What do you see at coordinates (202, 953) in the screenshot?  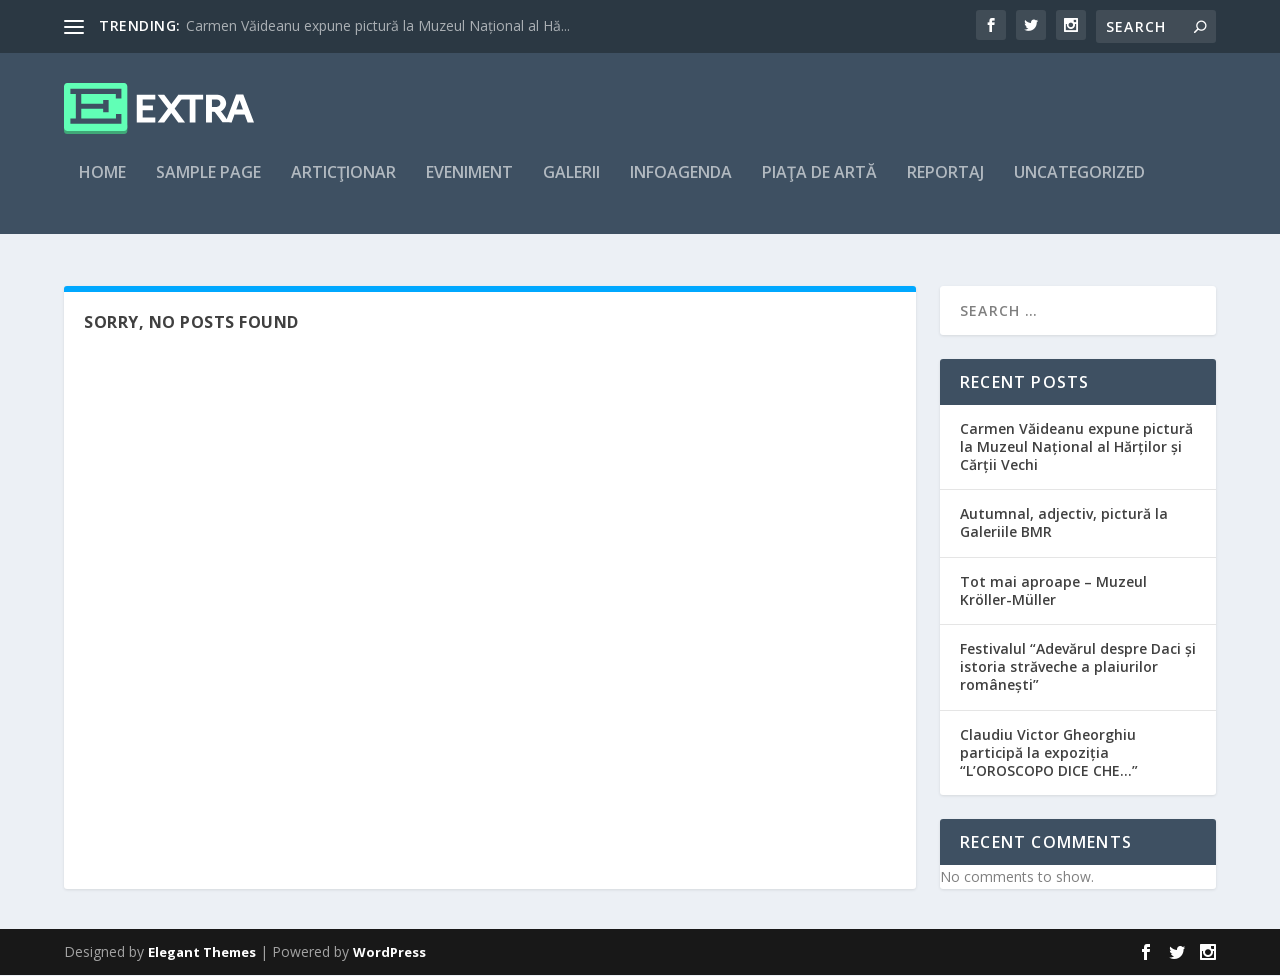 I see `Elegant Themes` at bounding box center [202, 953].